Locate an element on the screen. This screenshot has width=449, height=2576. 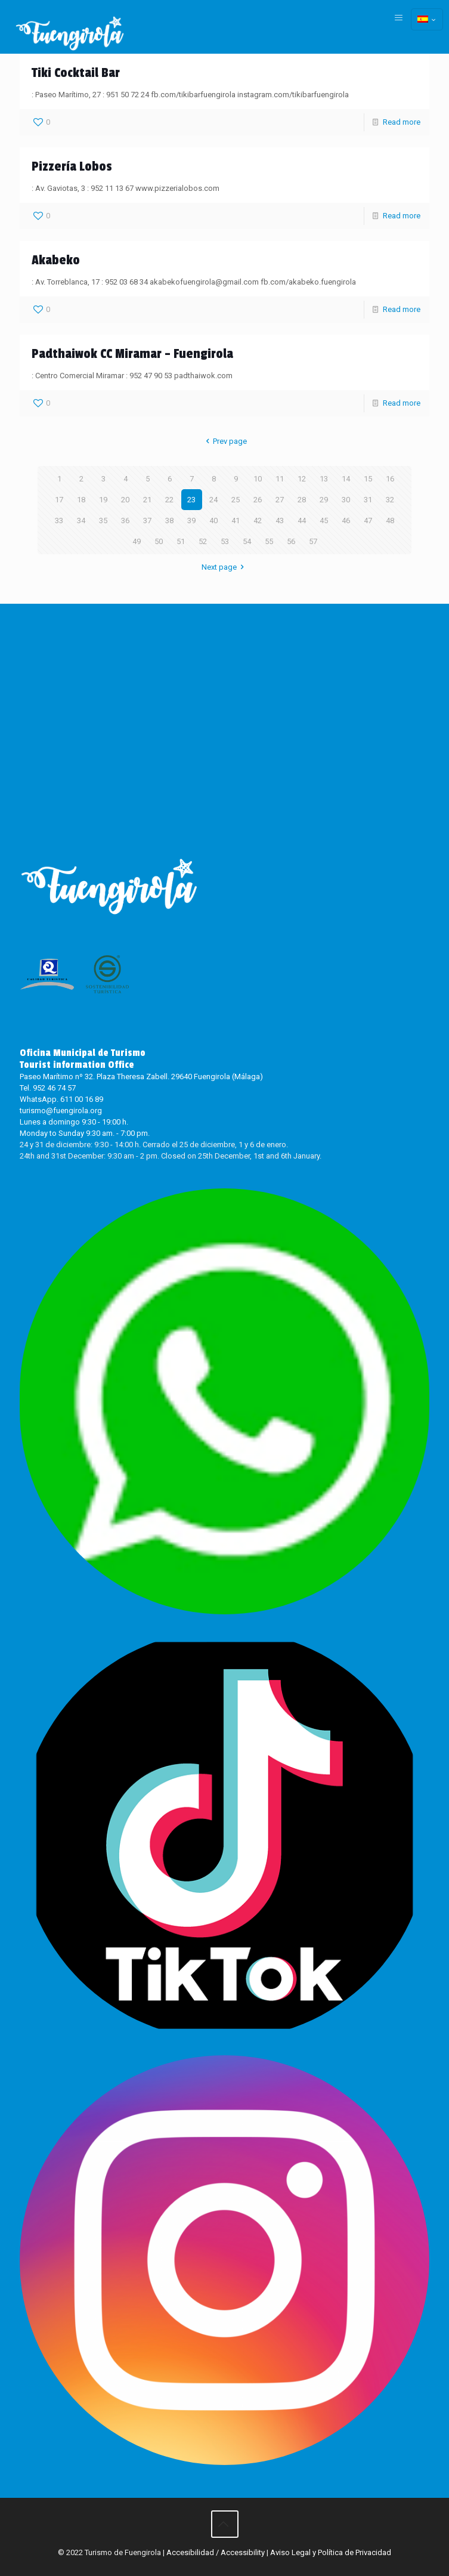
51 is located at coordinates (180, 541).